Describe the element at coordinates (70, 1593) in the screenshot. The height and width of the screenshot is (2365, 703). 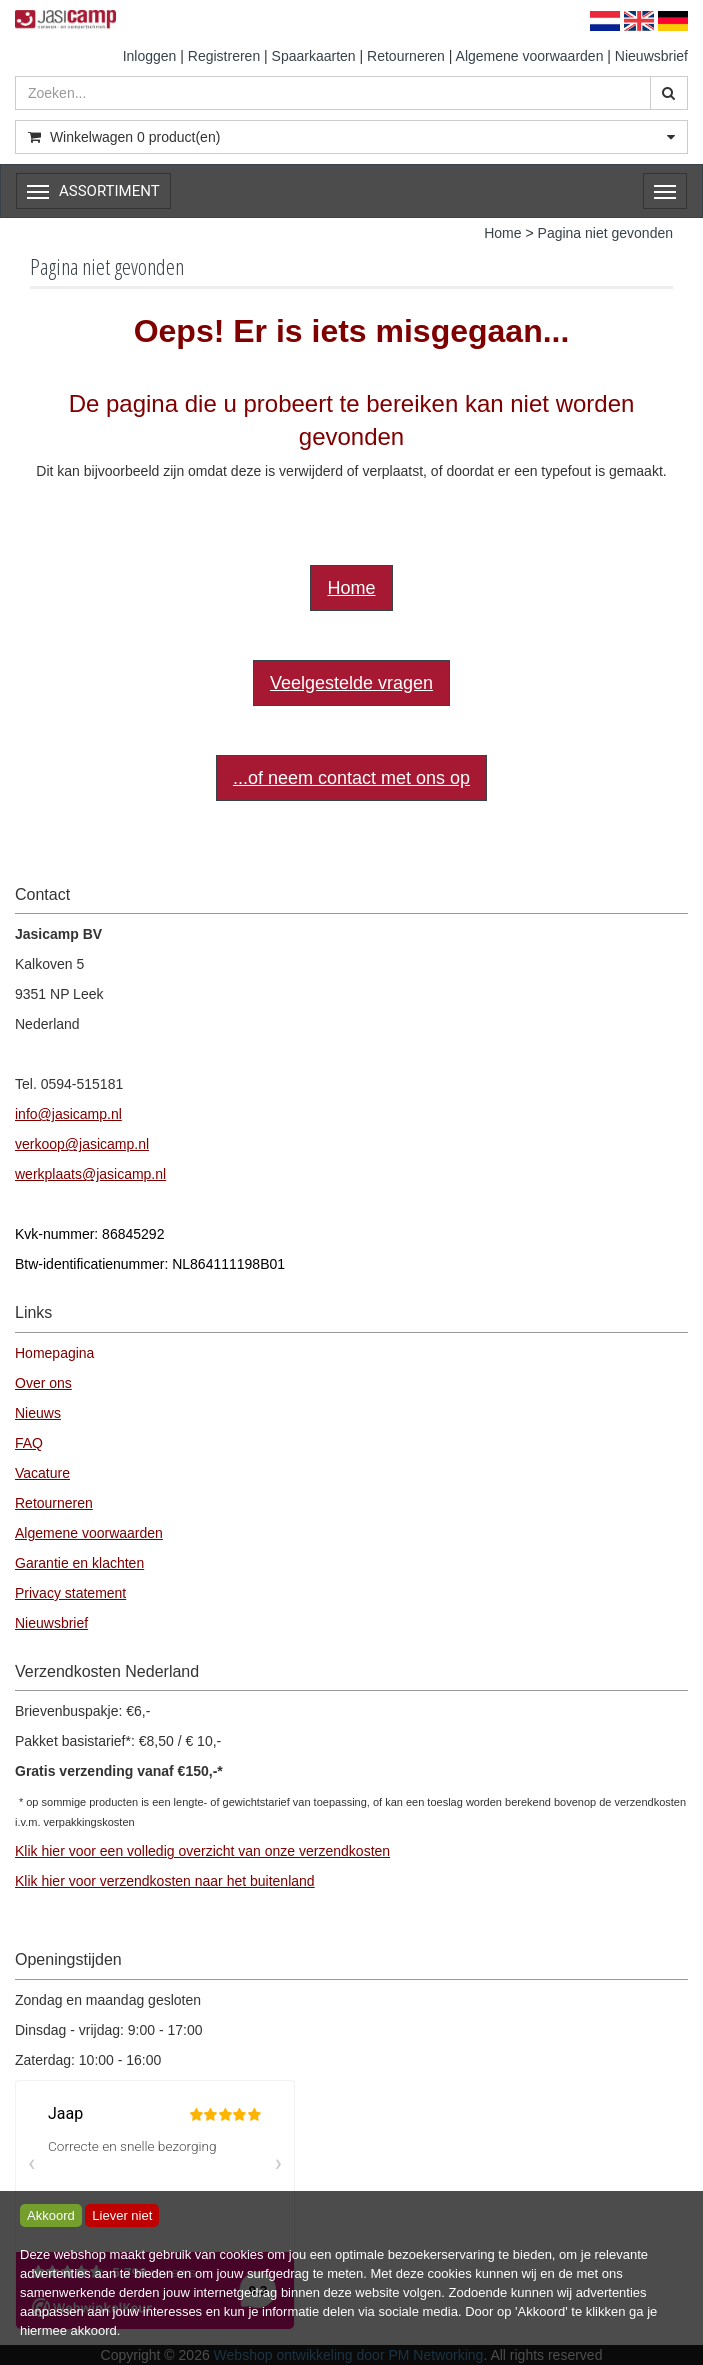
I see `Privacy statement` at that location.